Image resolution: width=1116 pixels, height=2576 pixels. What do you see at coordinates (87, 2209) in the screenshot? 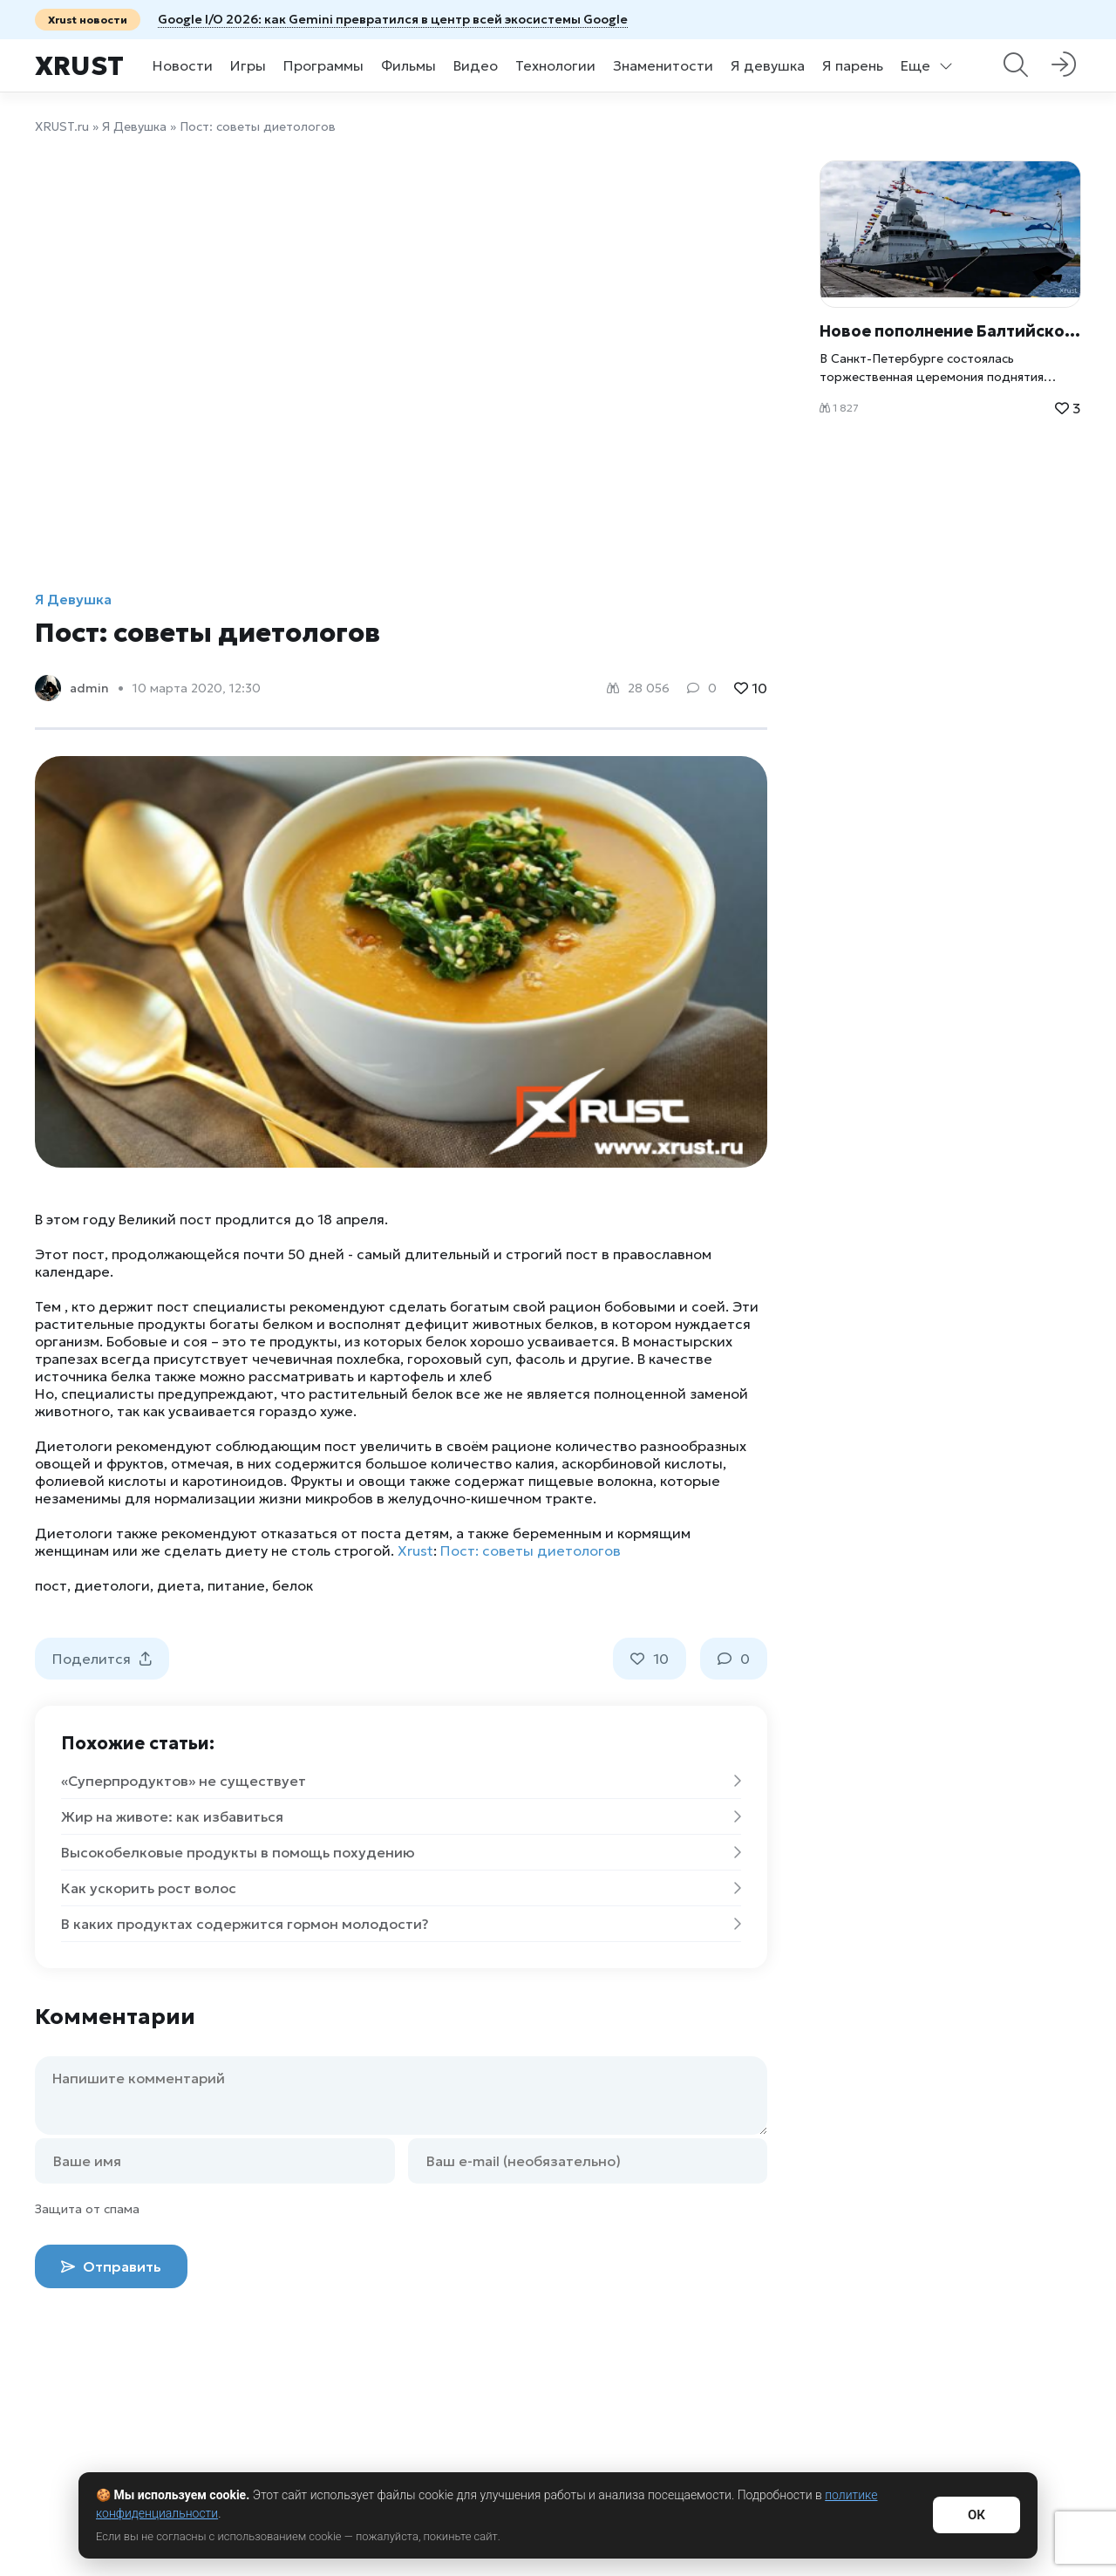
I see `Защита от спама` at bounding box center [87, 2209].